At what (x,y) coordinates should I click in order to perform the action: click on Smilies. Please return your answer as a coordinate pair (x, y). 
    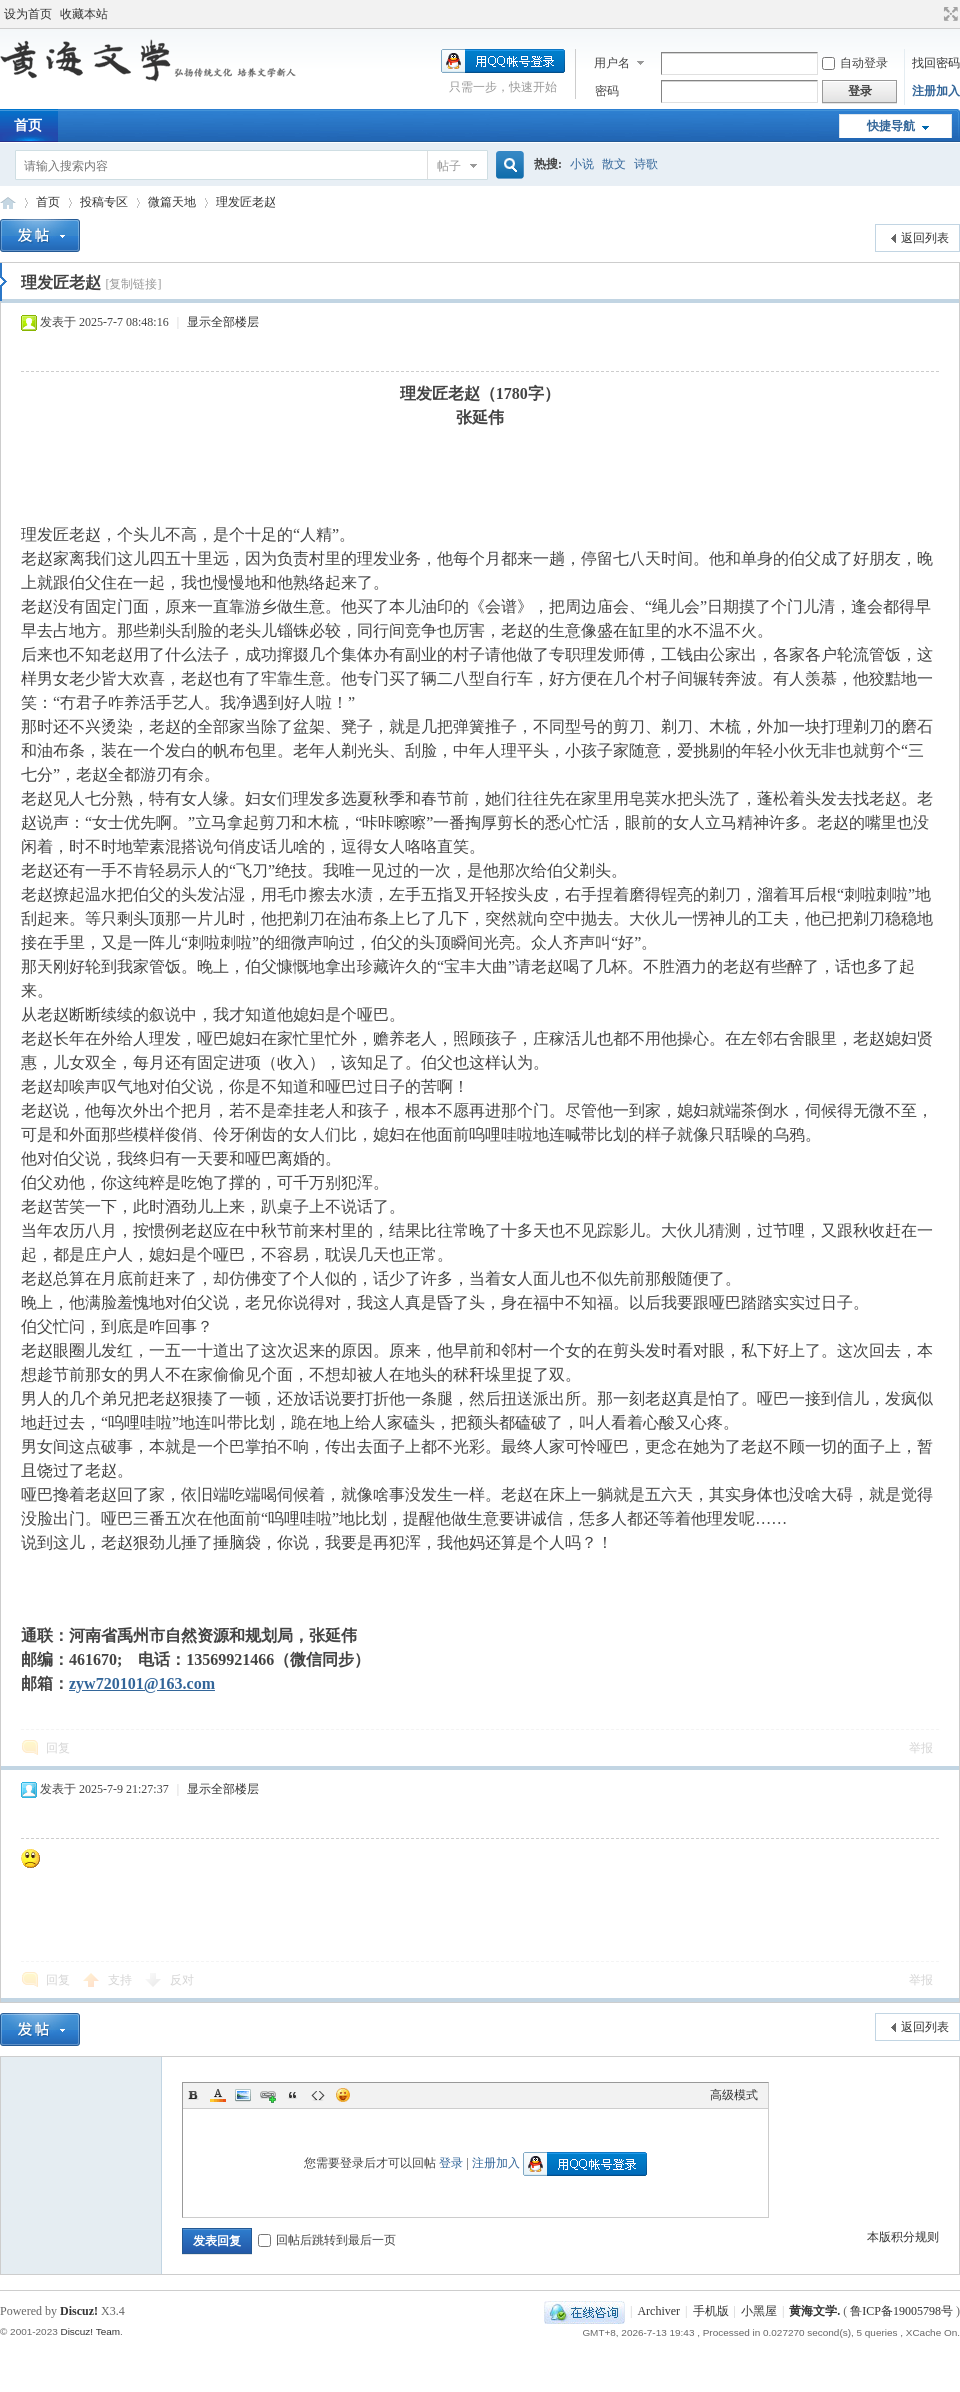
    Looking at the image, I should click on (343, 2095).